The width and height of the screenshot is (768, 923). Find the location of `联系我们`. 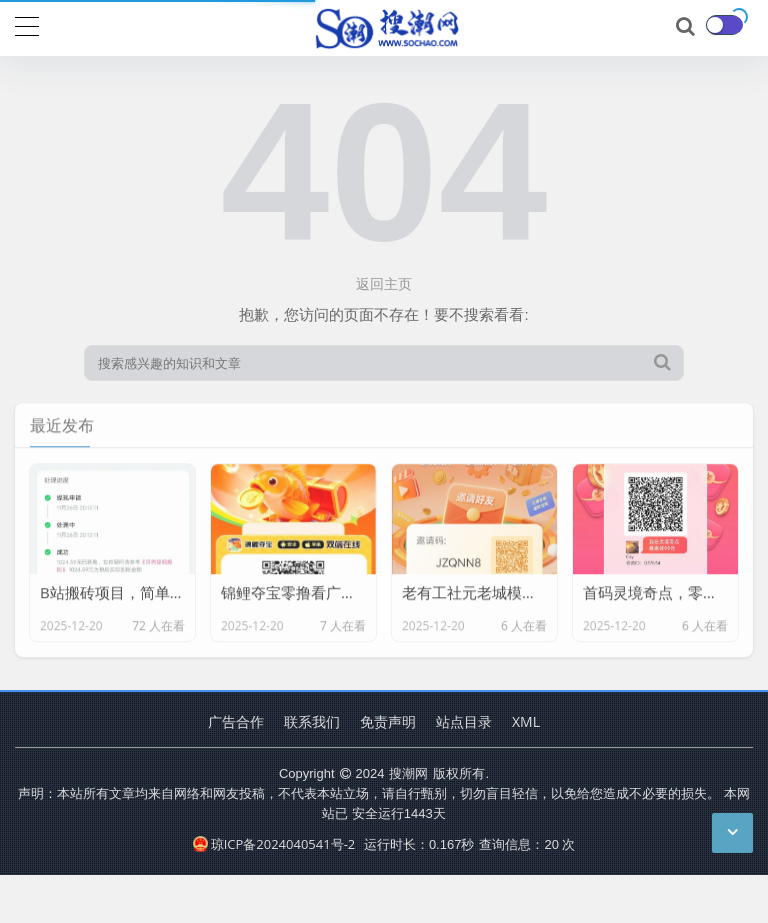

联系我们 is located at coordinates (312, 721).